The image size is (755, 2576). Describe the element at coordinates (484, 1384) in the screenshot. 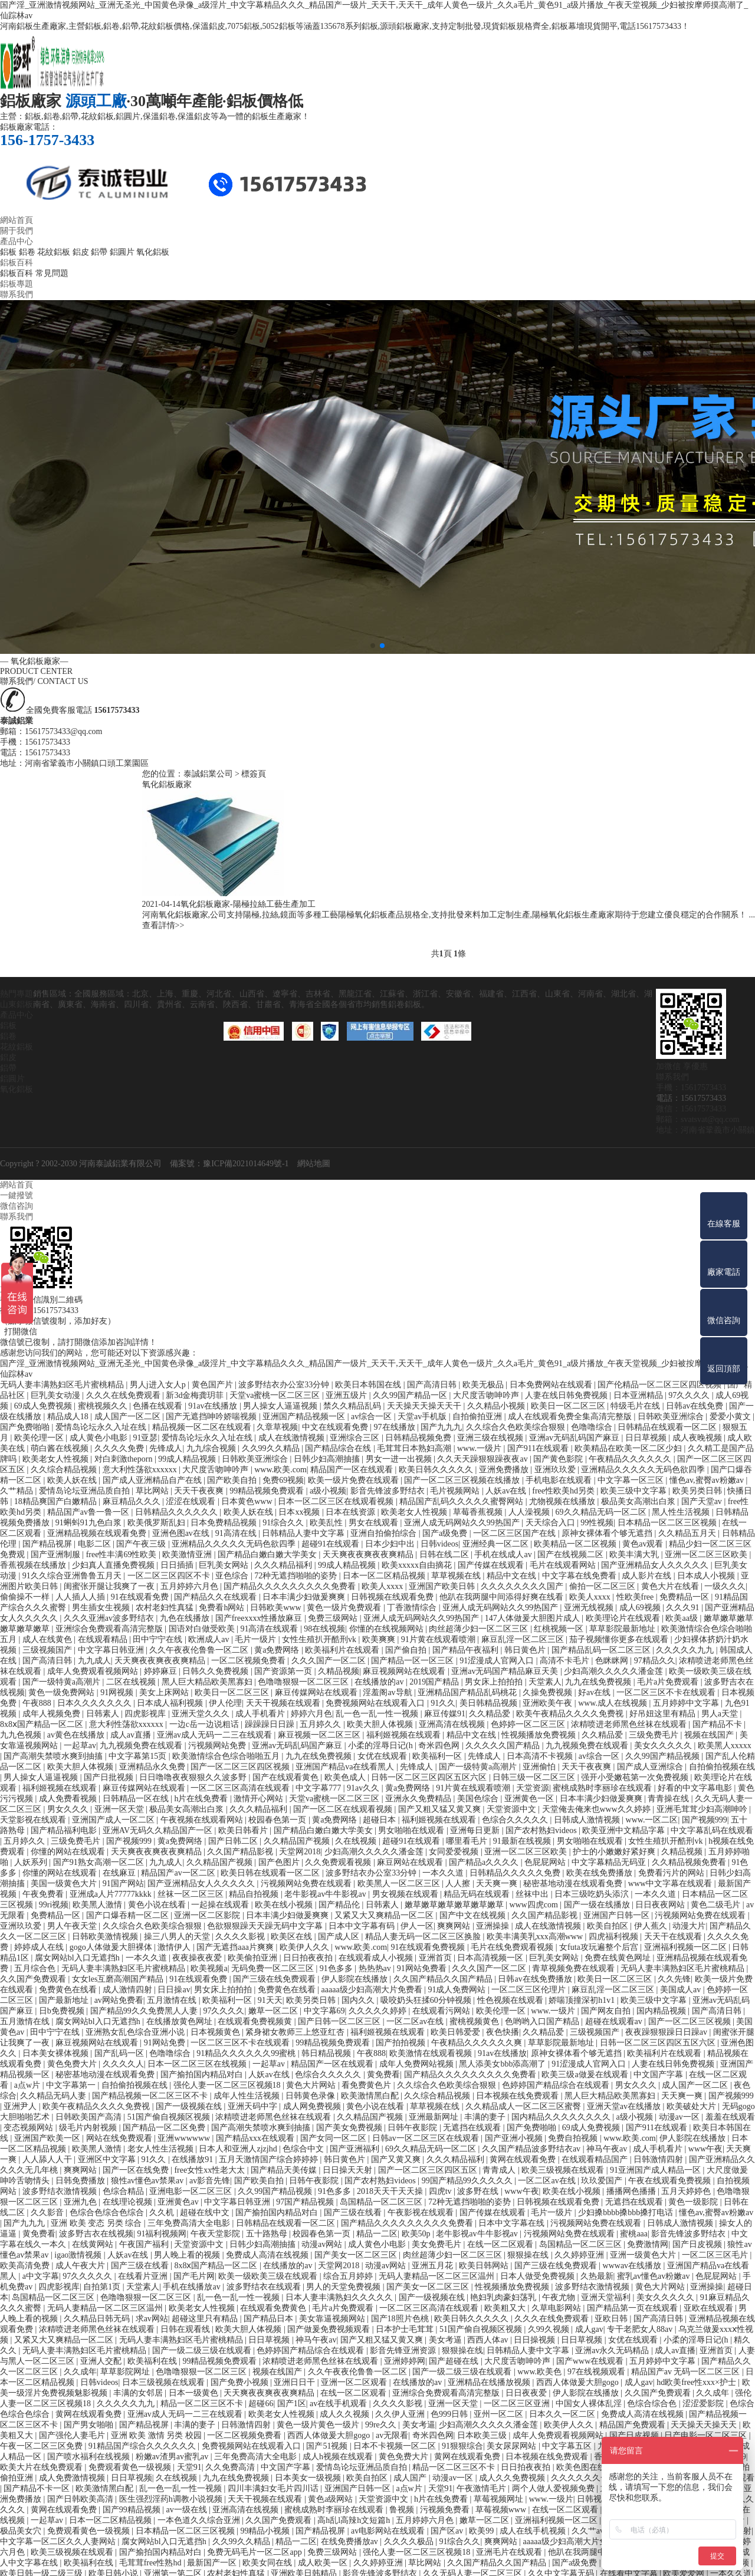

I see `欧美无极品` at that location.